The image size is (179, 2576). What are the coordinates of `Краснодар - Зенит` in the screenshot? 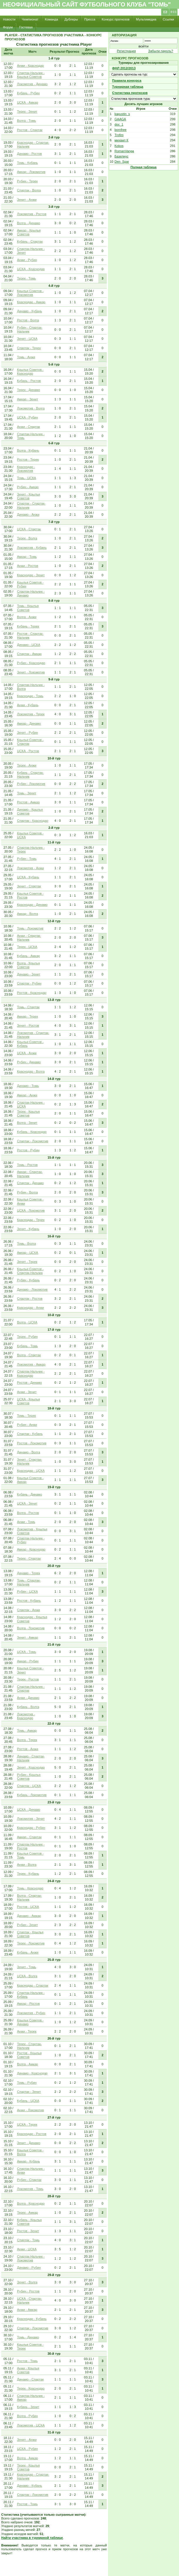 It's located at (31, 575).